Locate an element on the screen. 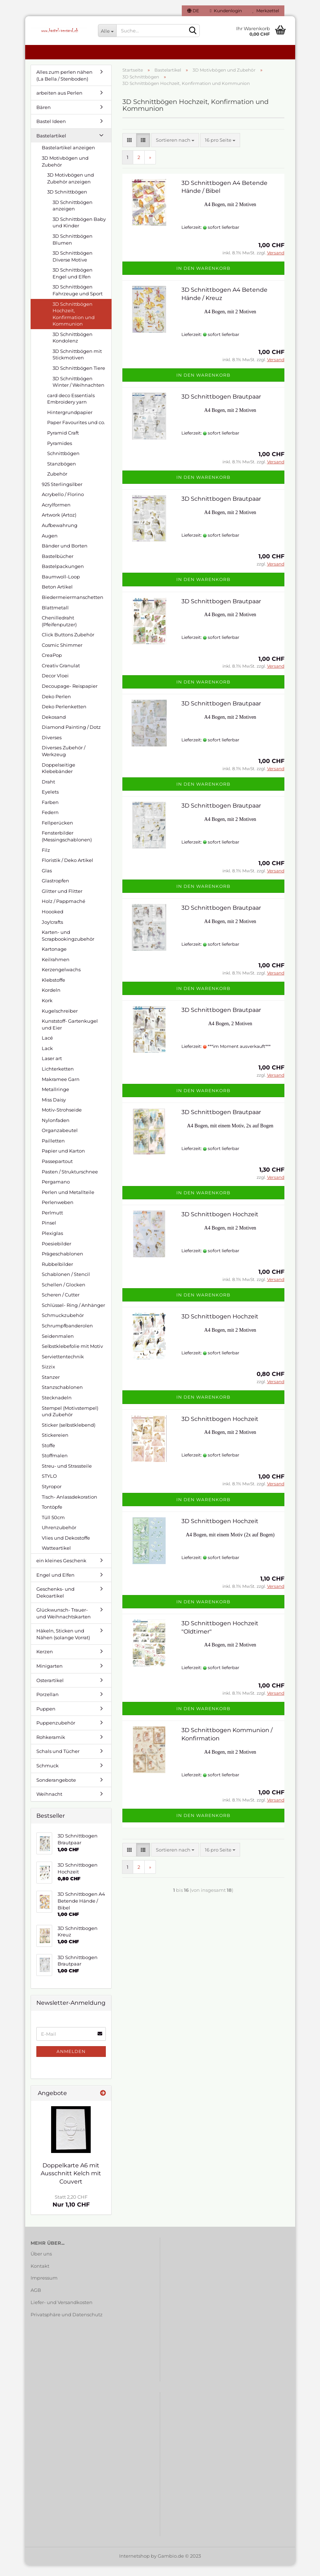  Paper Favourites und co. is located at coordinates (76, 433).